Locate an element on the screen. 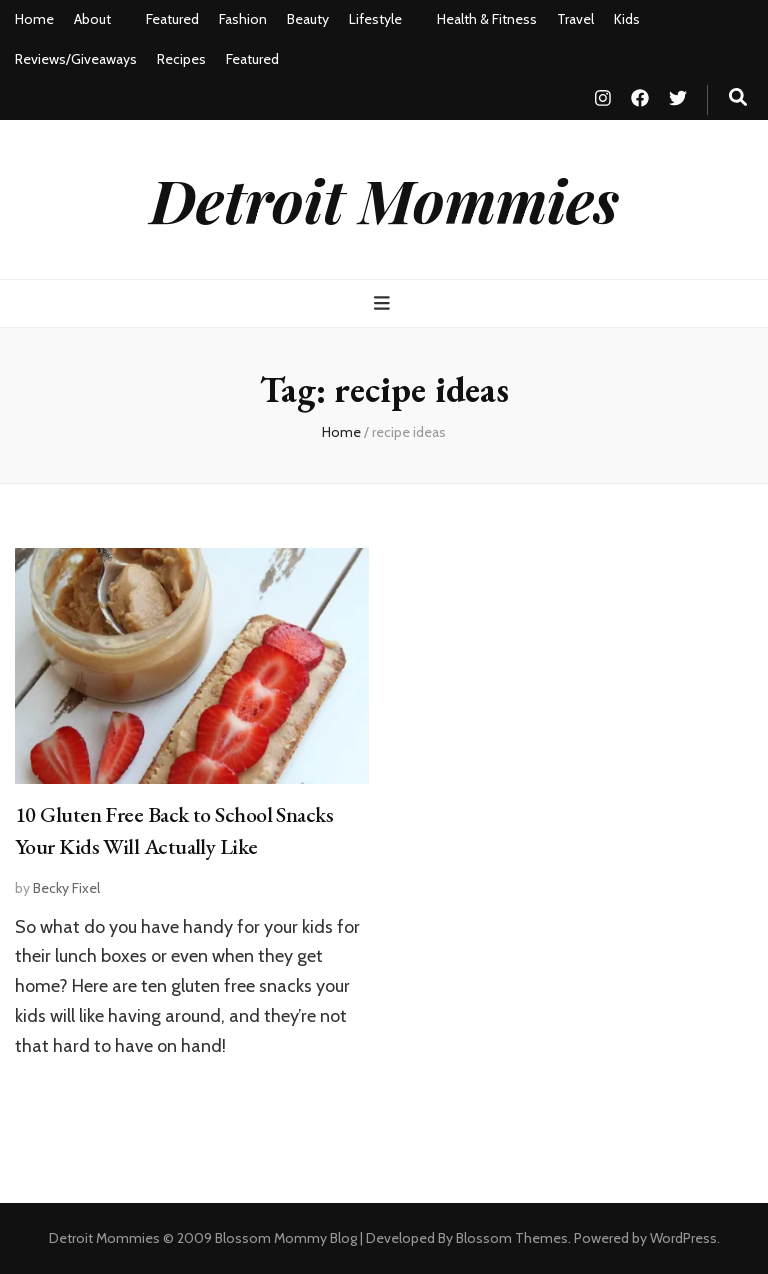 The height and width of the screenshot is (1274, 768). Reviews/Giveaways is located at coordinates (76, 59).